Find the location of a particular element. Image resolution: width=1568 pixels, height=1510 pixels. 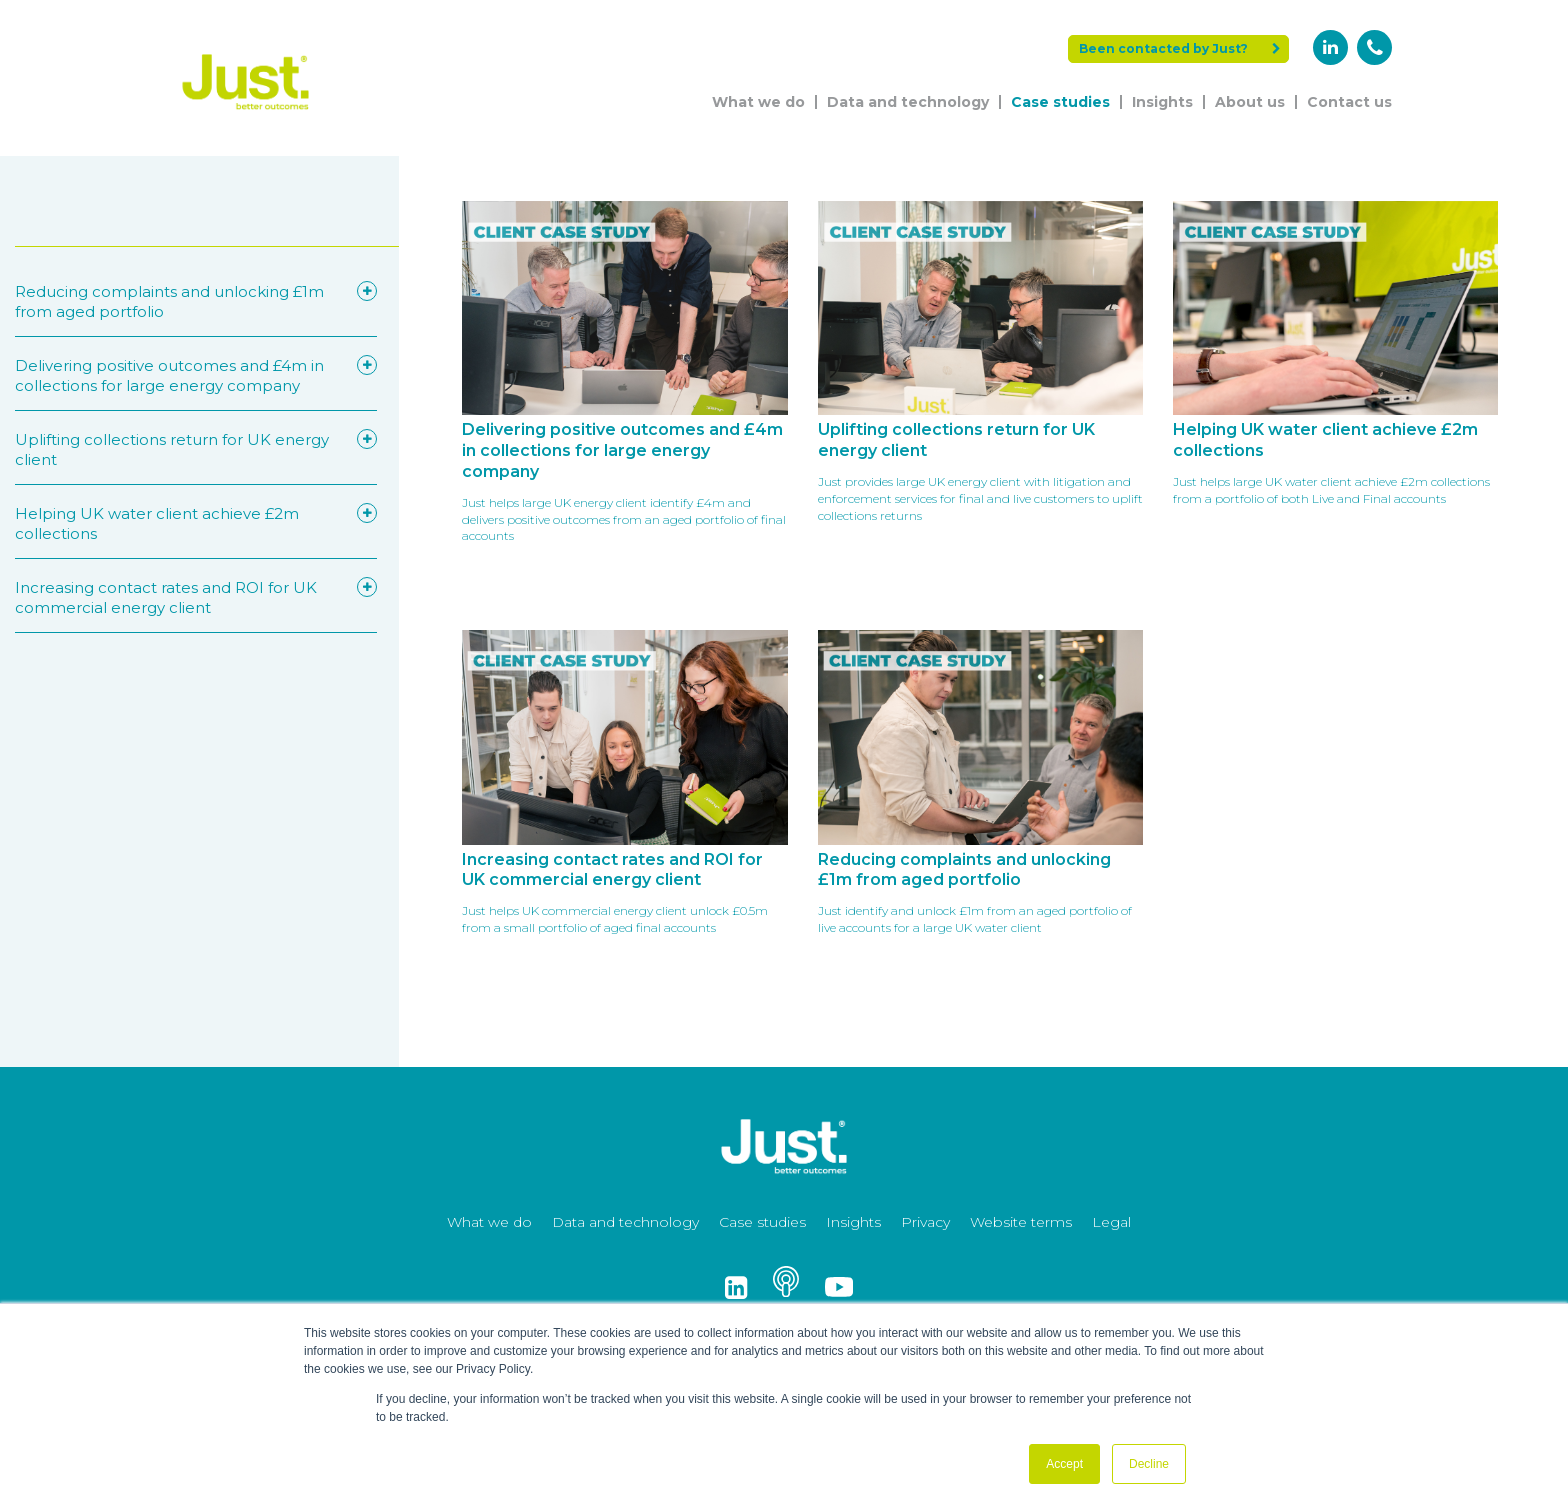

[Read More - Helping UK water client achieve £2m collections] is located at coordinates (1335, 390).